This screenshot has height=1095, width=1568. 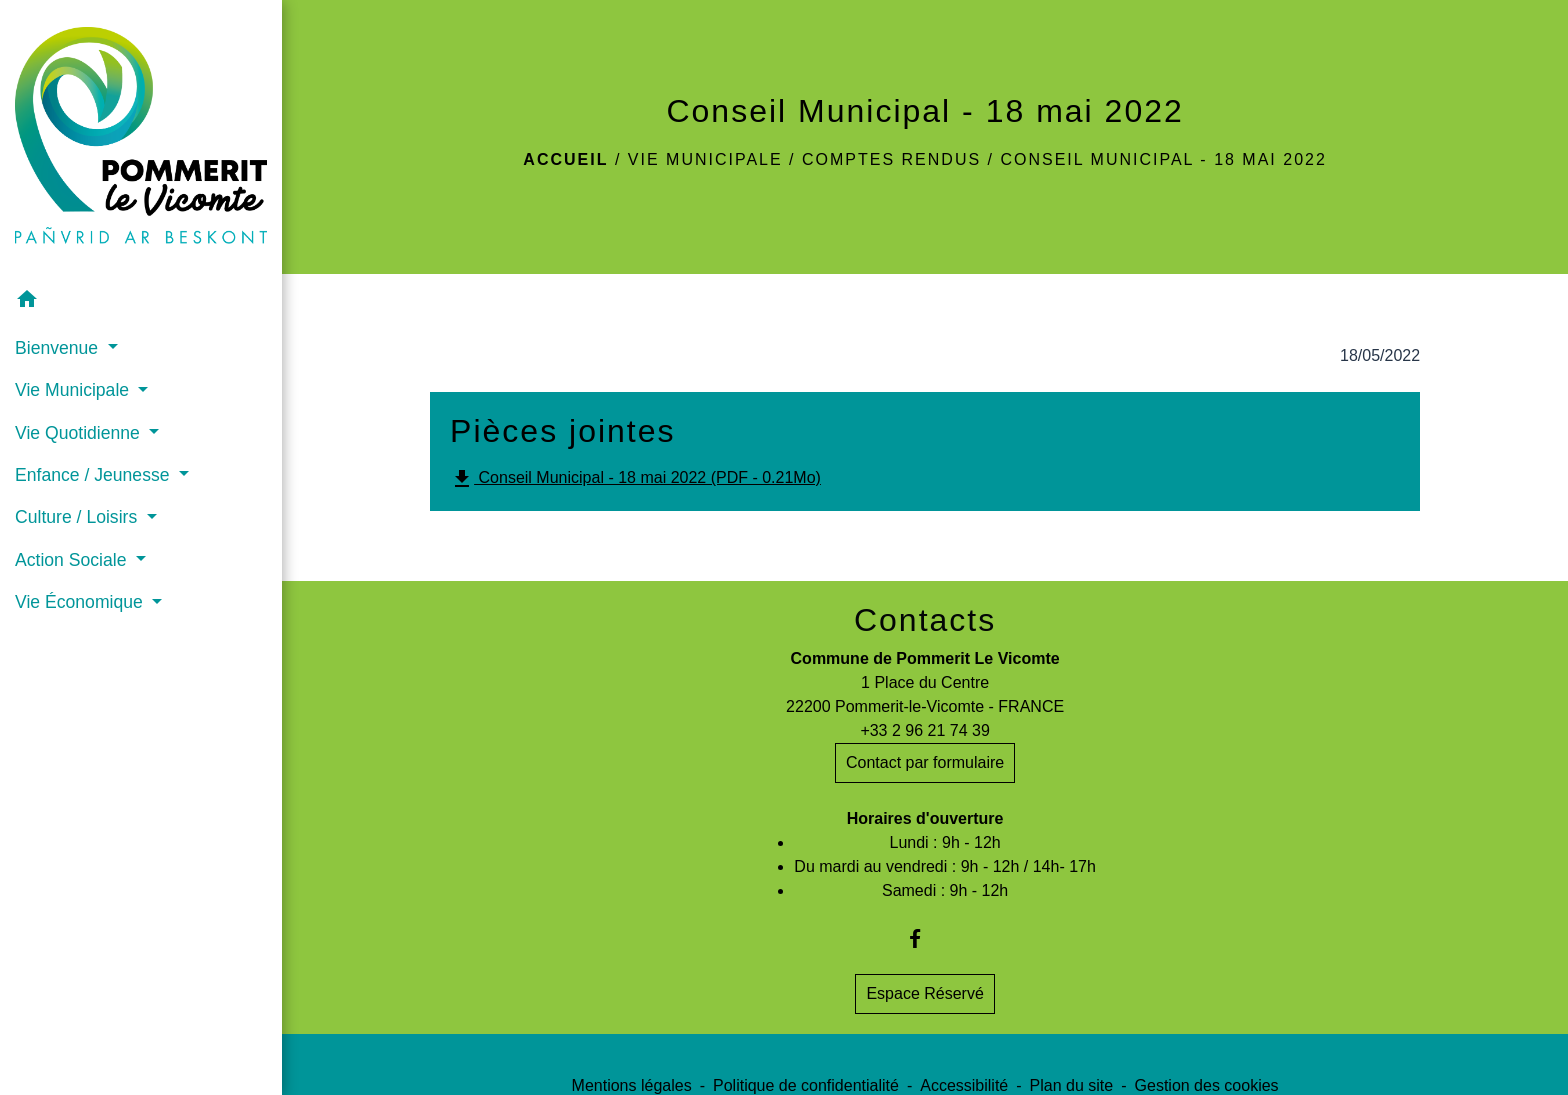 What do you see at coordinates (924, 993) in the screenshot?
I see `Espace Réservé` at bounding box center [924, 993].